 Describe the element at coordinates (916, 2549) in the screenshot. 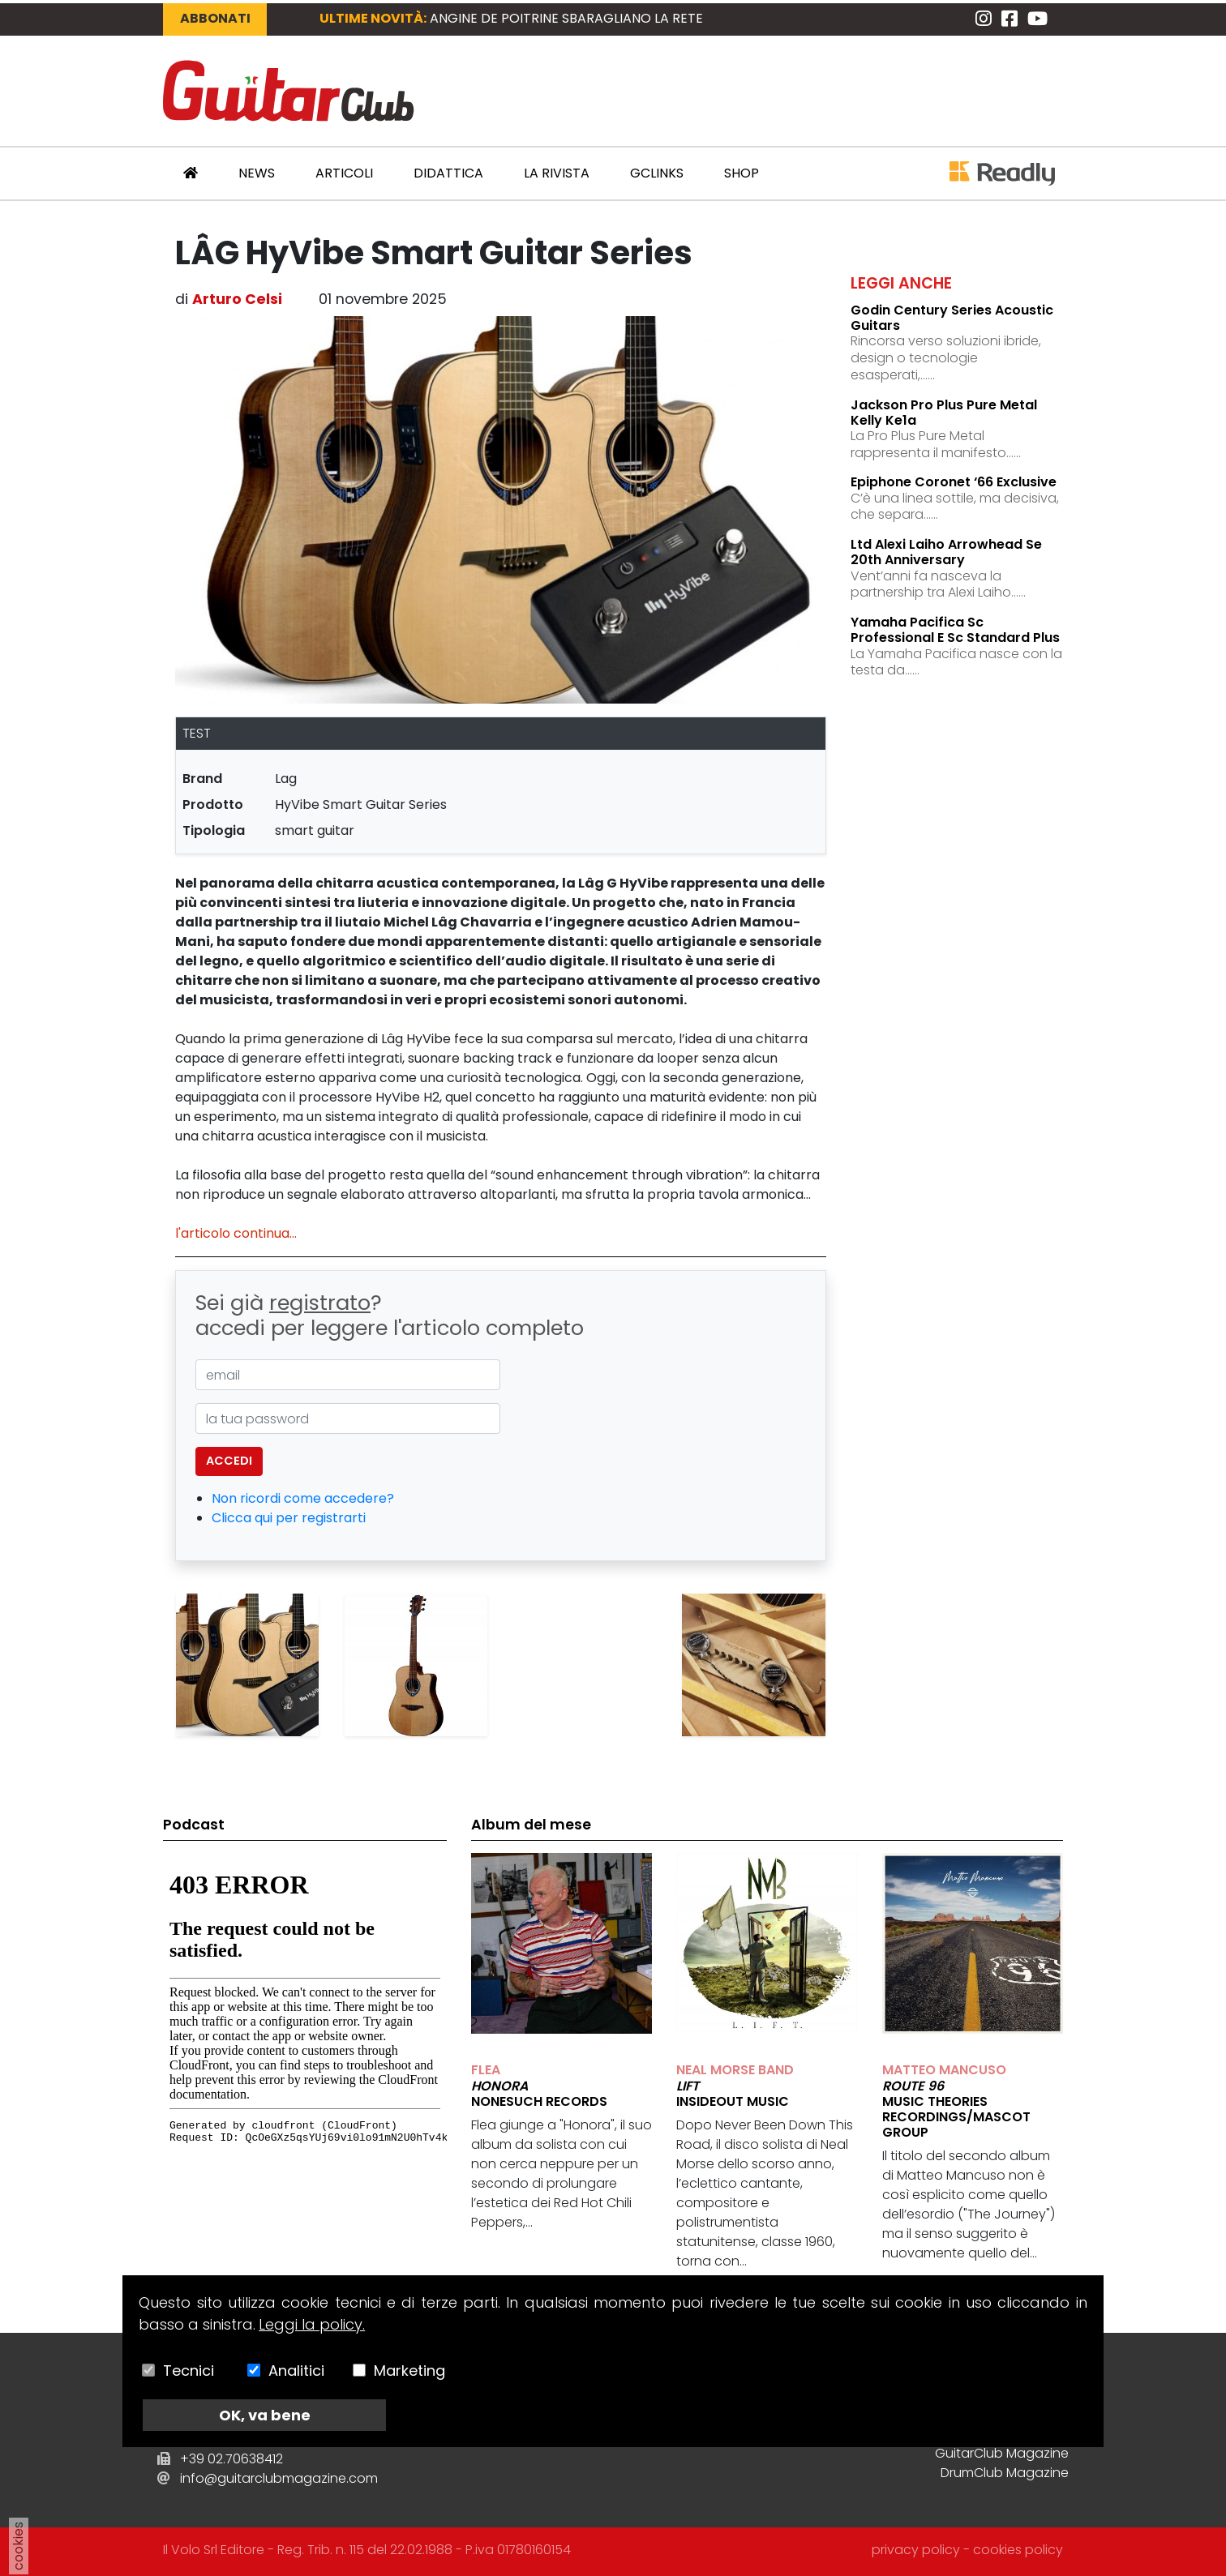

I see `privacy policy` at that location.